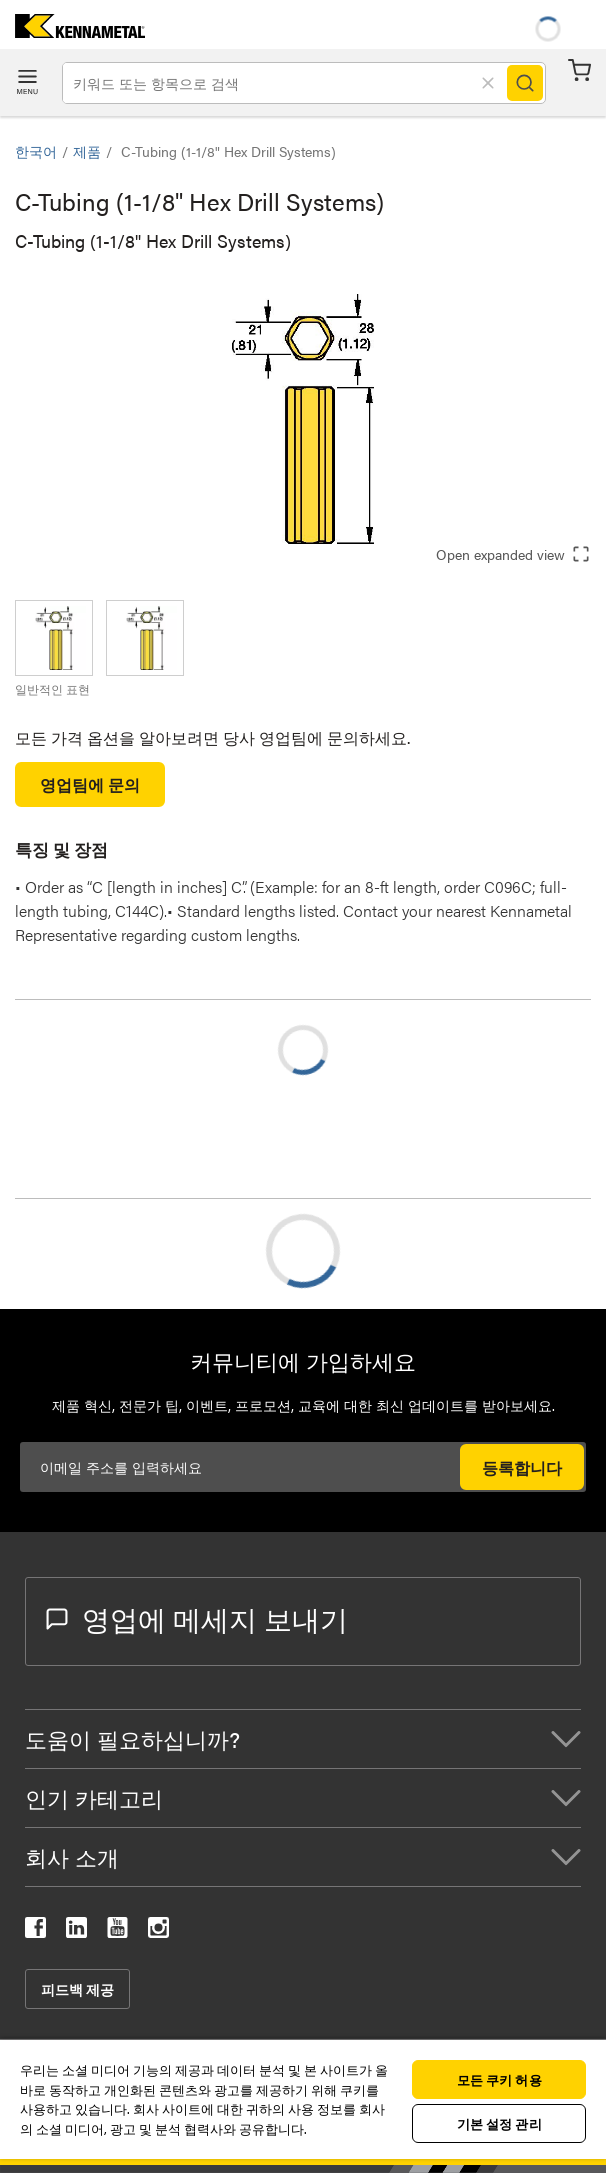 This screenshot has height=2173, width=606. What do you see at coordinates (499, 2079) in the screenshot?
I see `모든 쿠키 허용` at bounding box center [499, 2079].